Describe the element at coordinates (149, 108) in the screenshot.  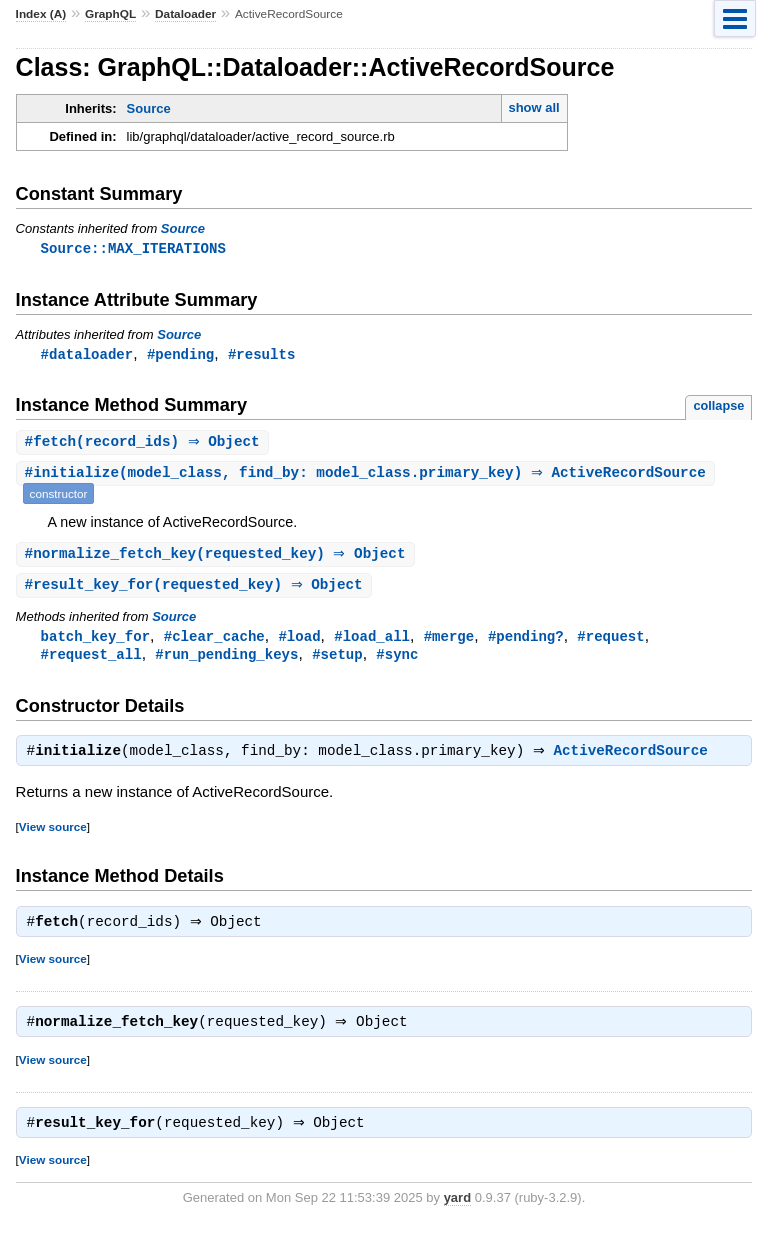
I see `Source` at that location.